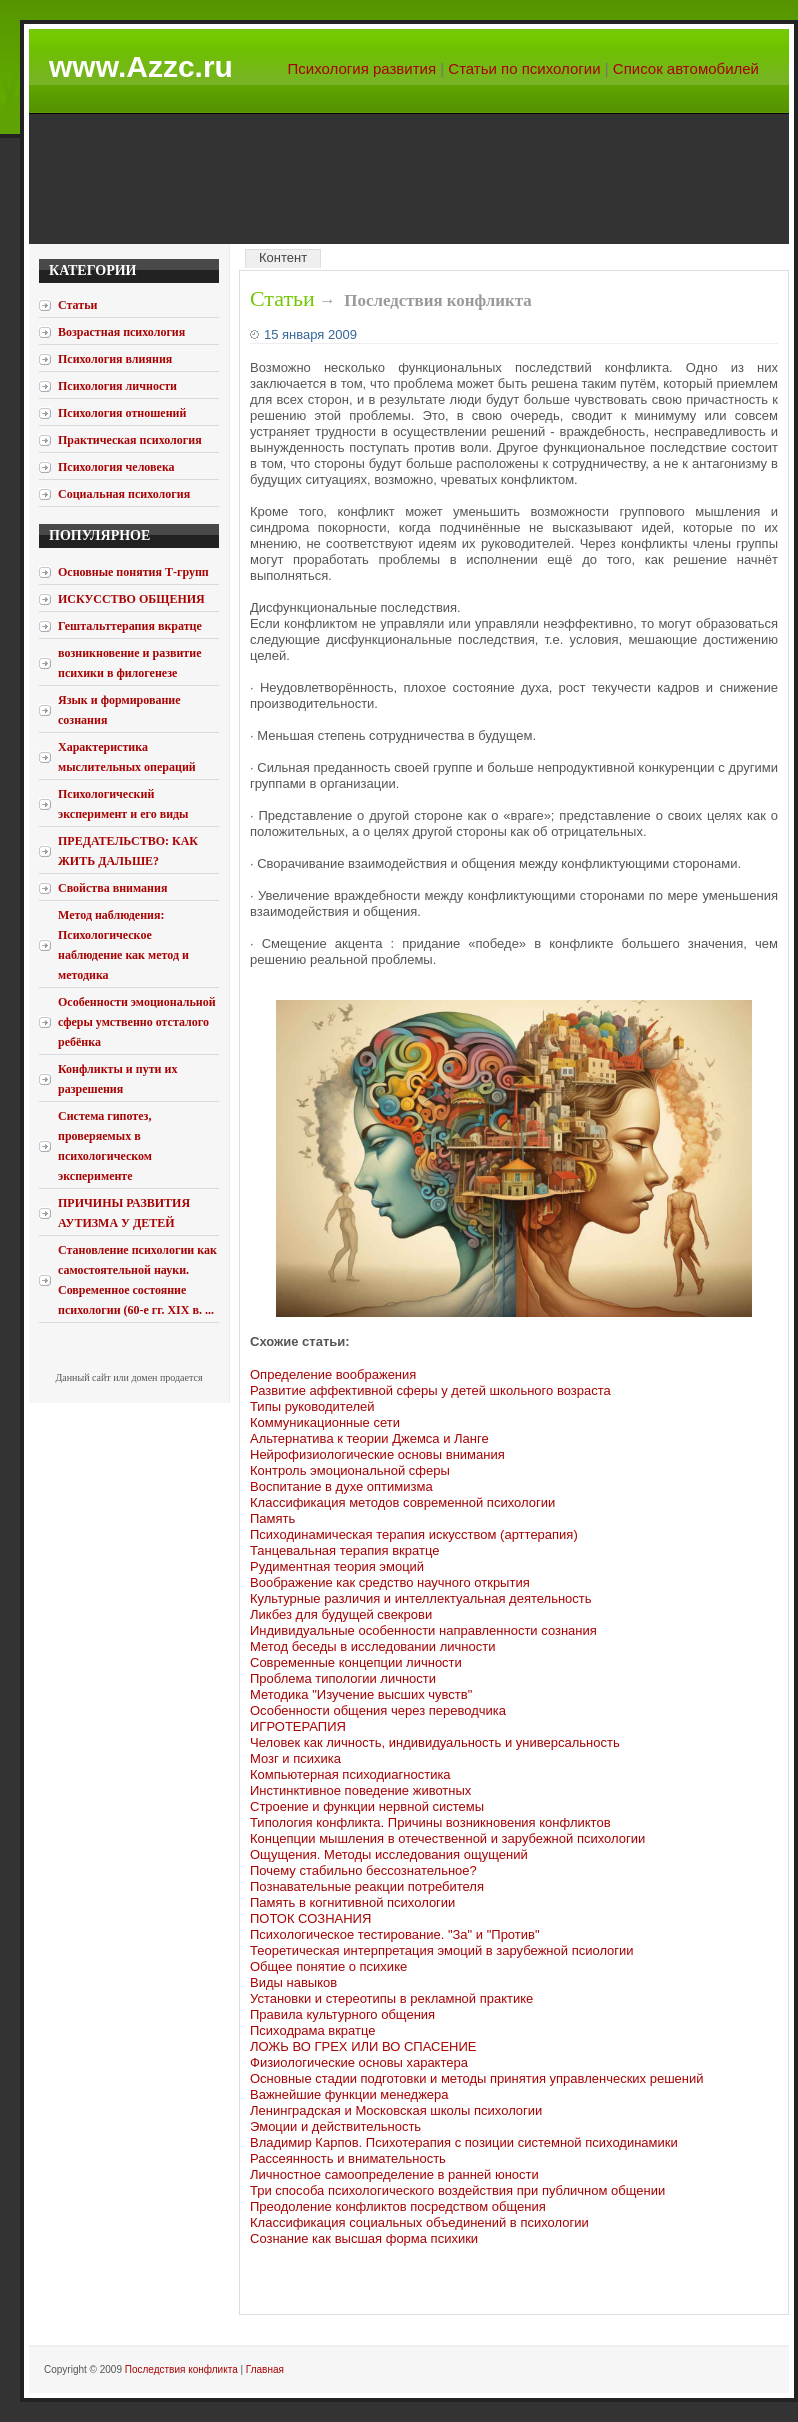 The height and width of the screenshot is (2422, 798). I want to click on Особенности общения через переводчика, so click(378, 1710).